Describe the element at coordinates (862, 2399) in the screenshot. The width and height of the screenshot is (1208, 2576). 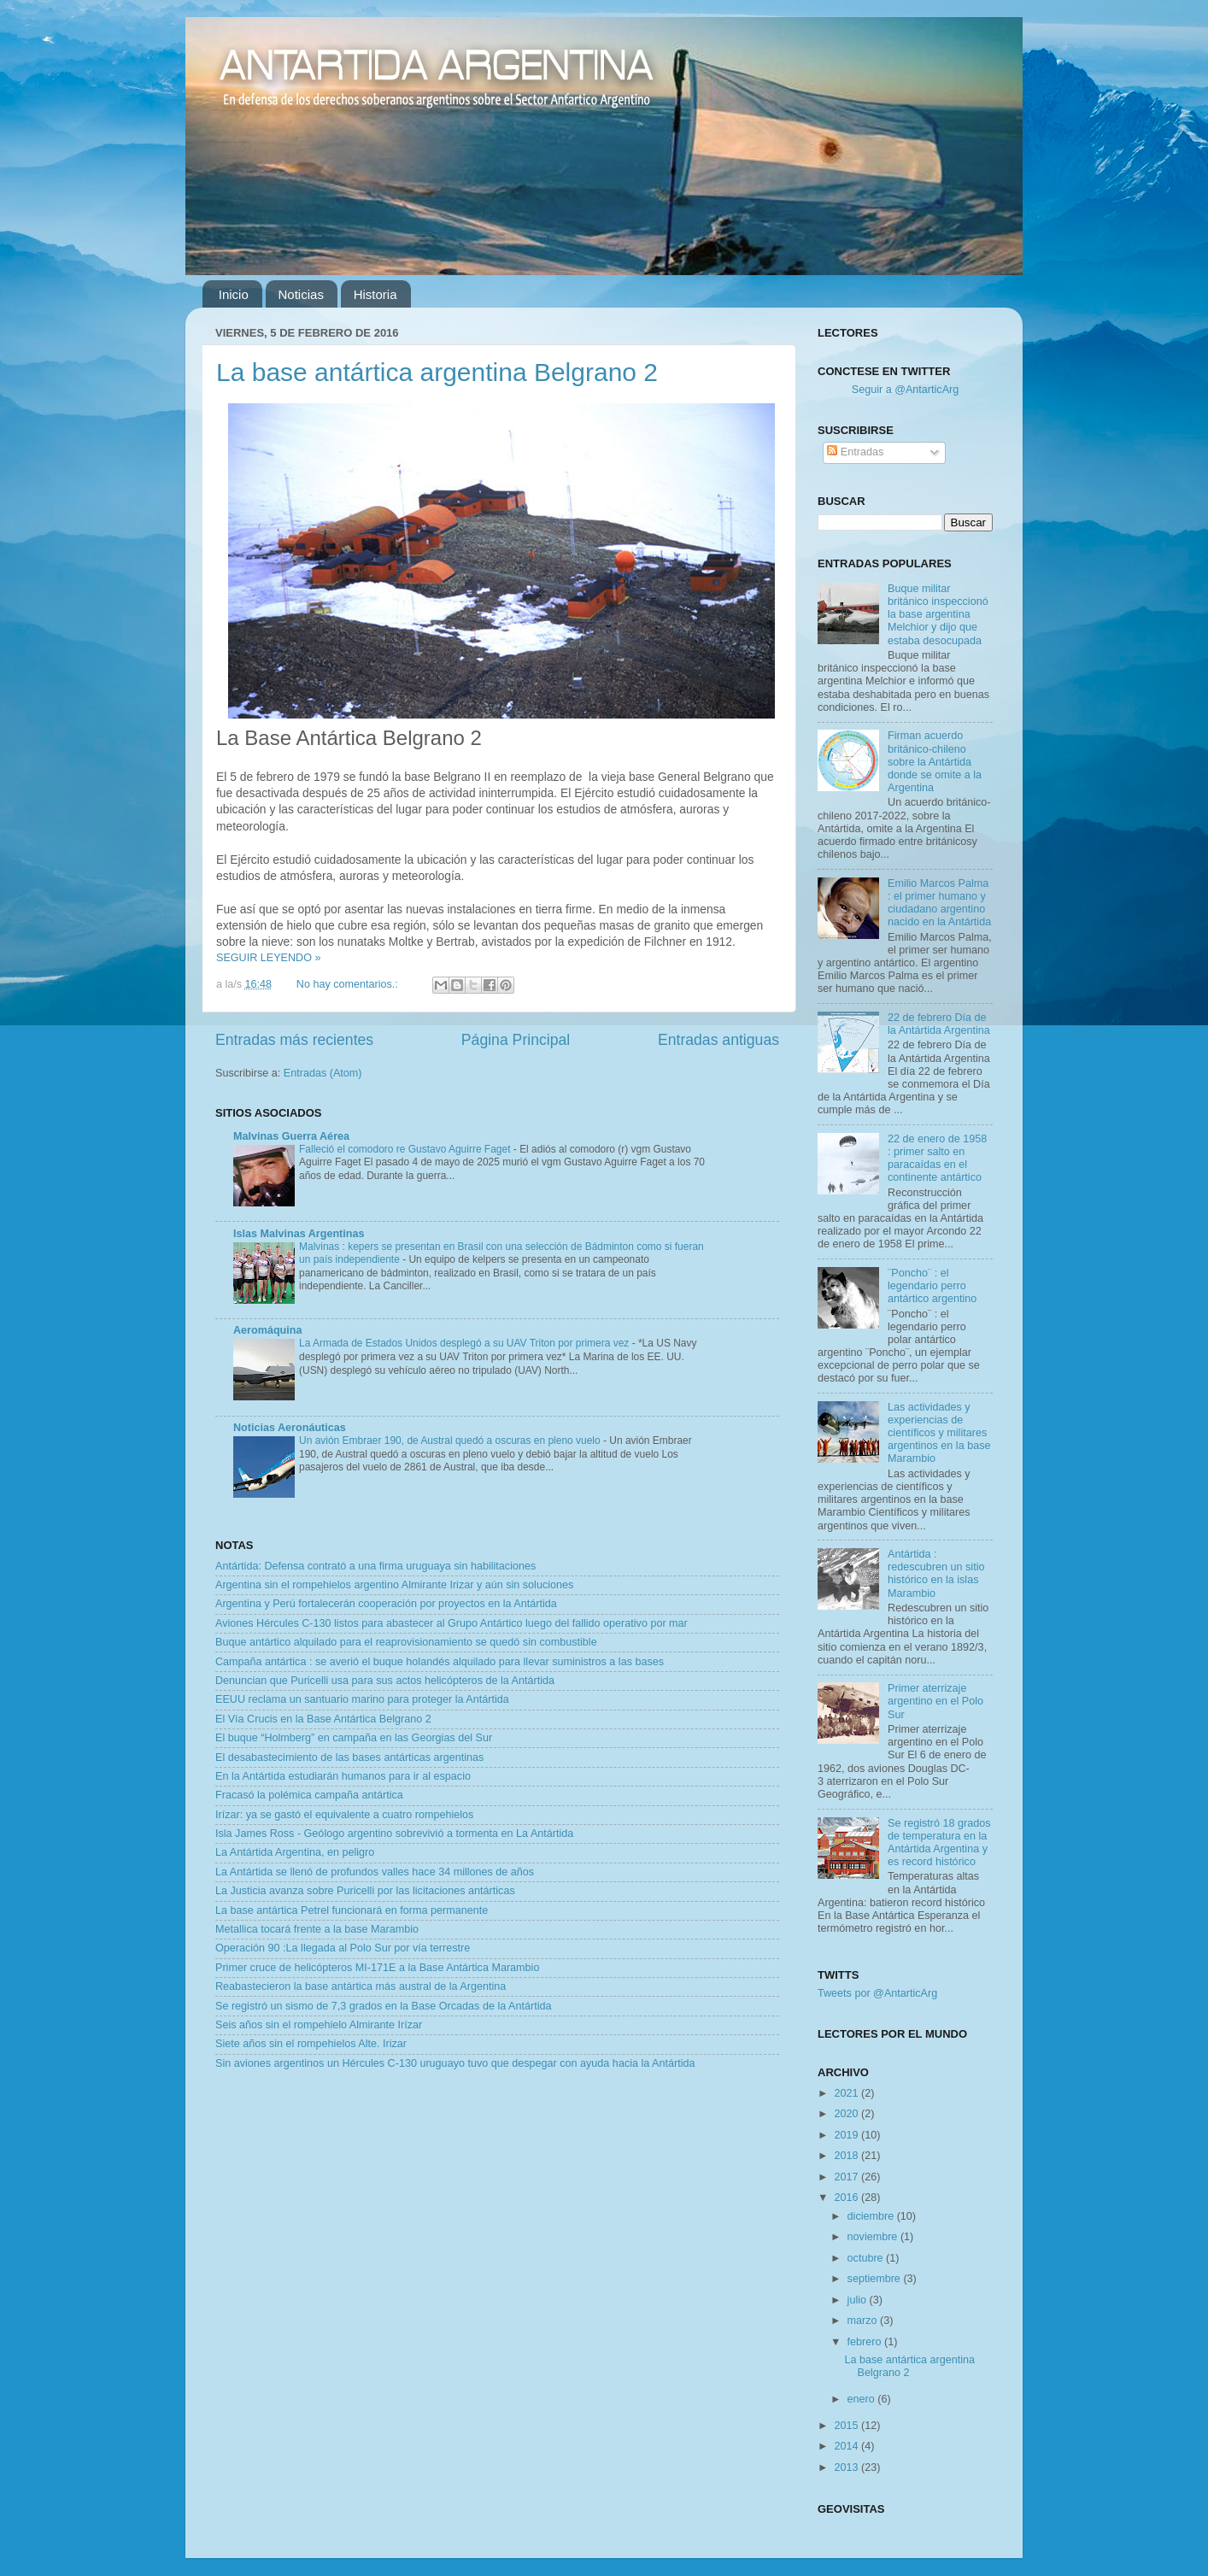
I see `enero` at that location.